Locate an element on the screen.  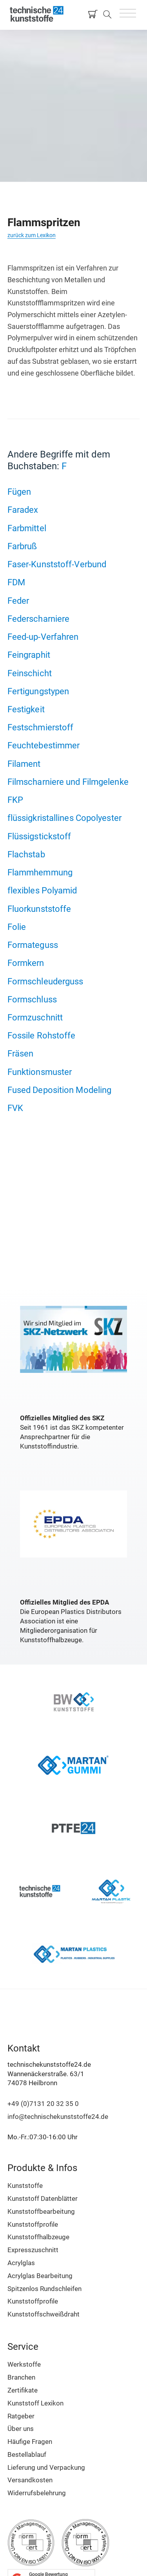
zurück zum Lexikon is located at coordinates (31, 235).